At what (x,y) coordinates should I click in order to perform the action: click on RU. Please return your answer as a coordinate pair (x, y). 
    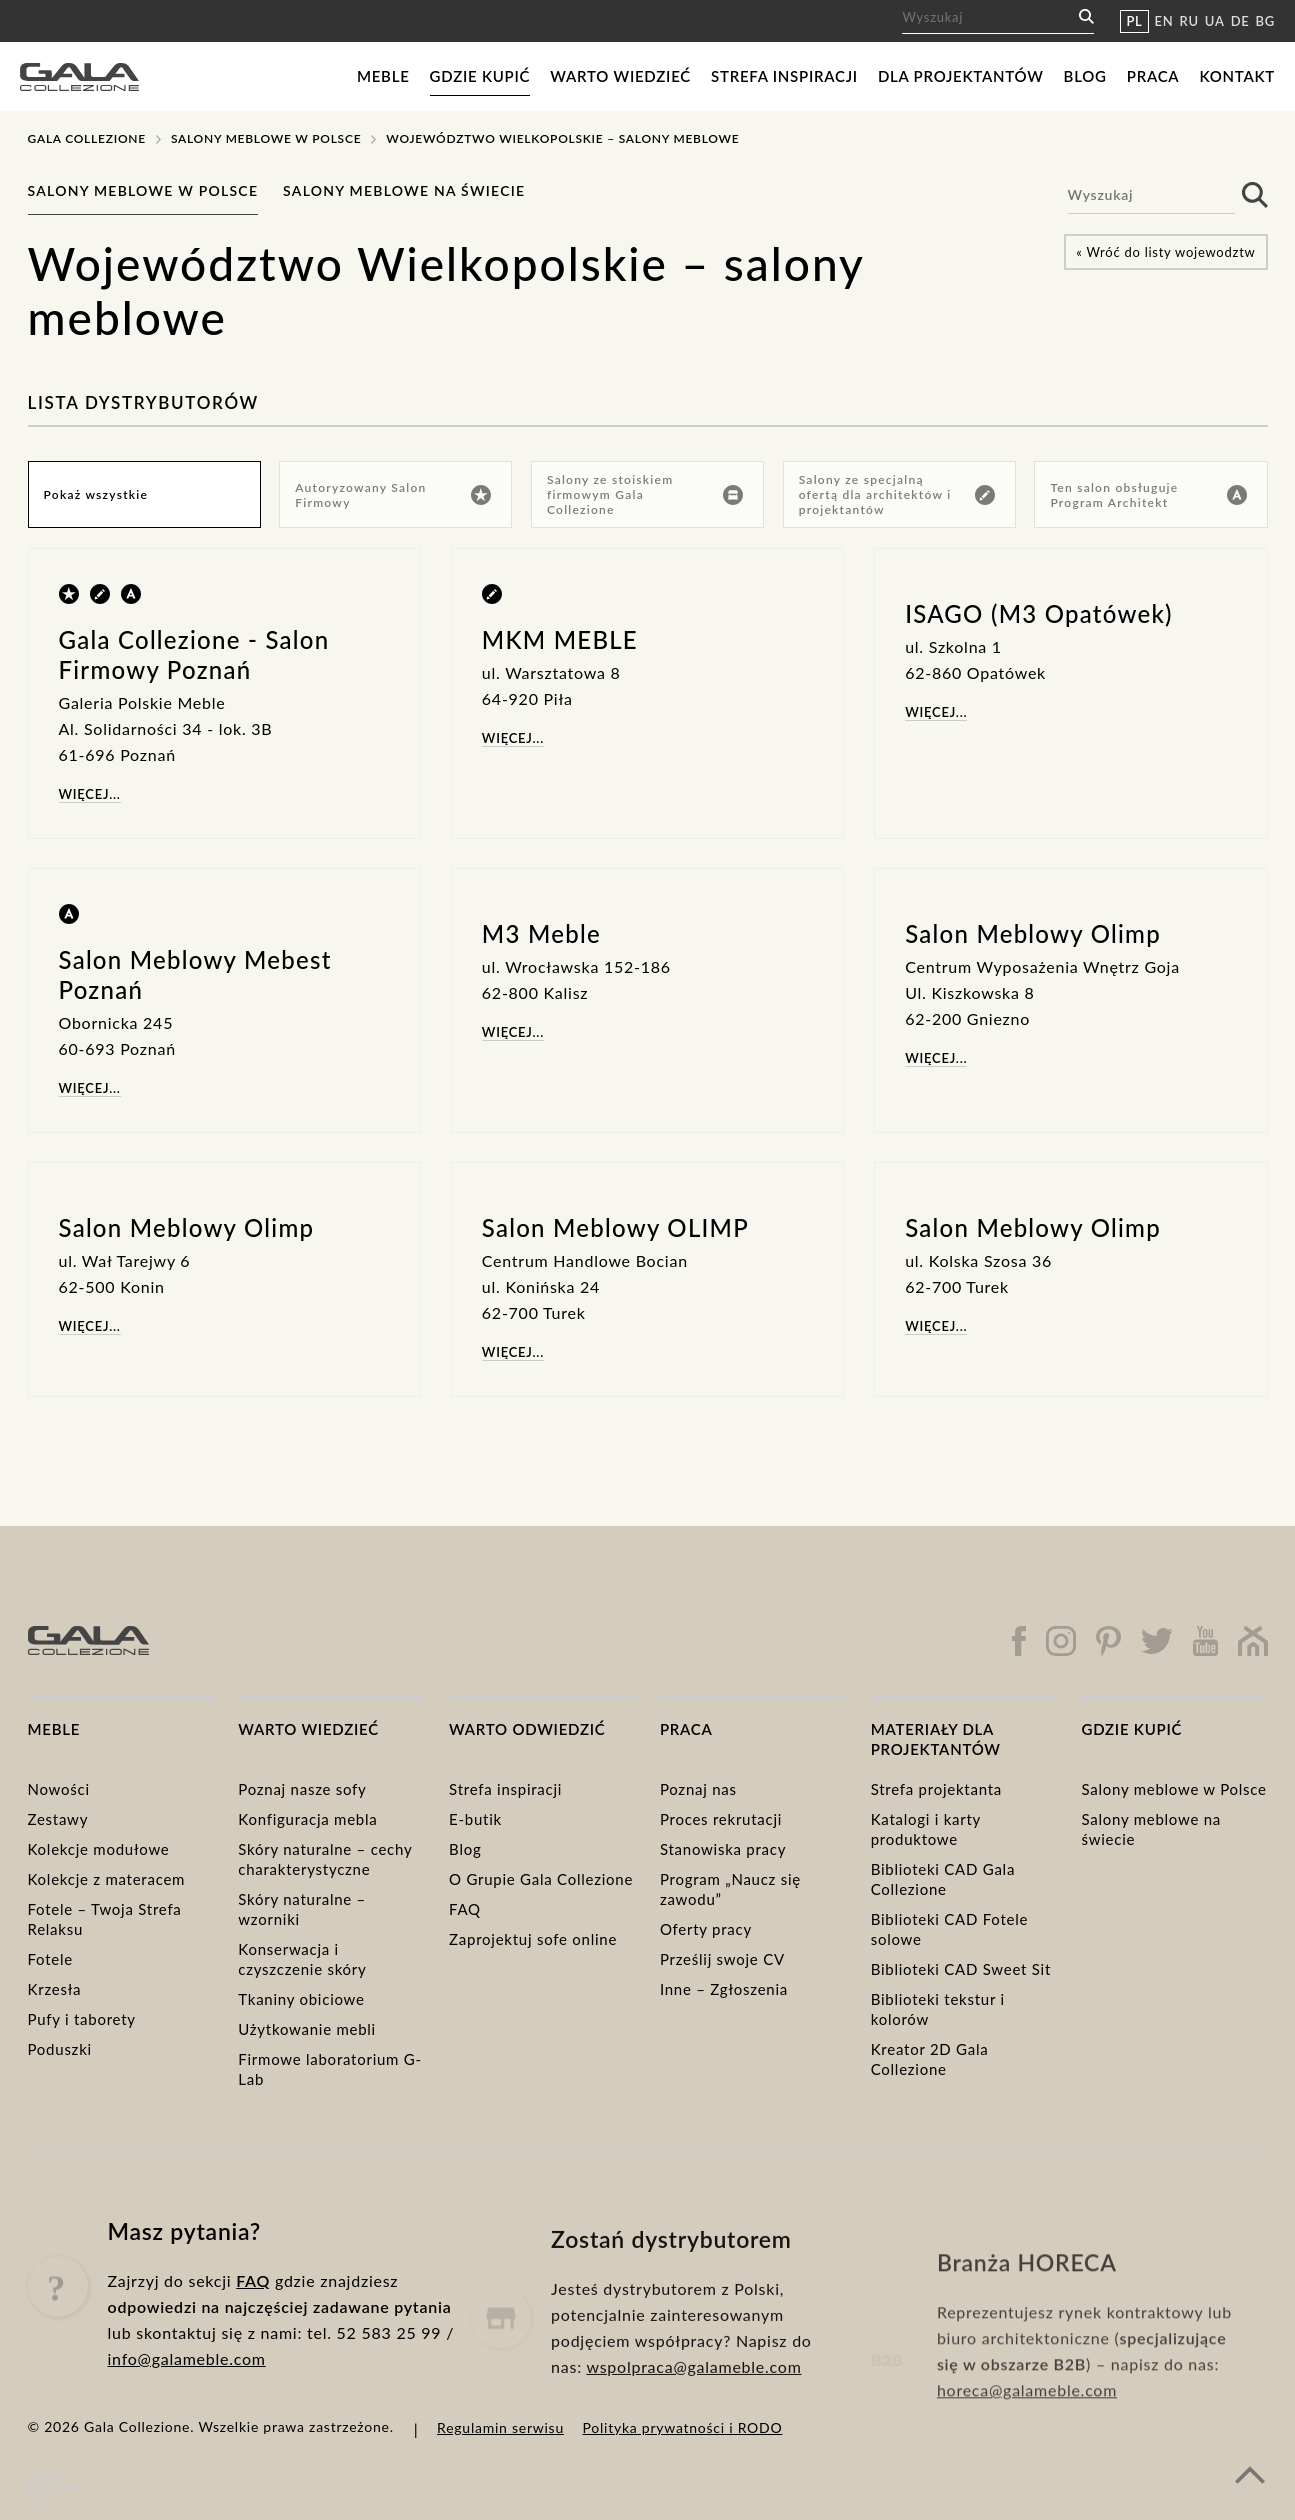
    Looking at the image, I should click on (1189, 21).